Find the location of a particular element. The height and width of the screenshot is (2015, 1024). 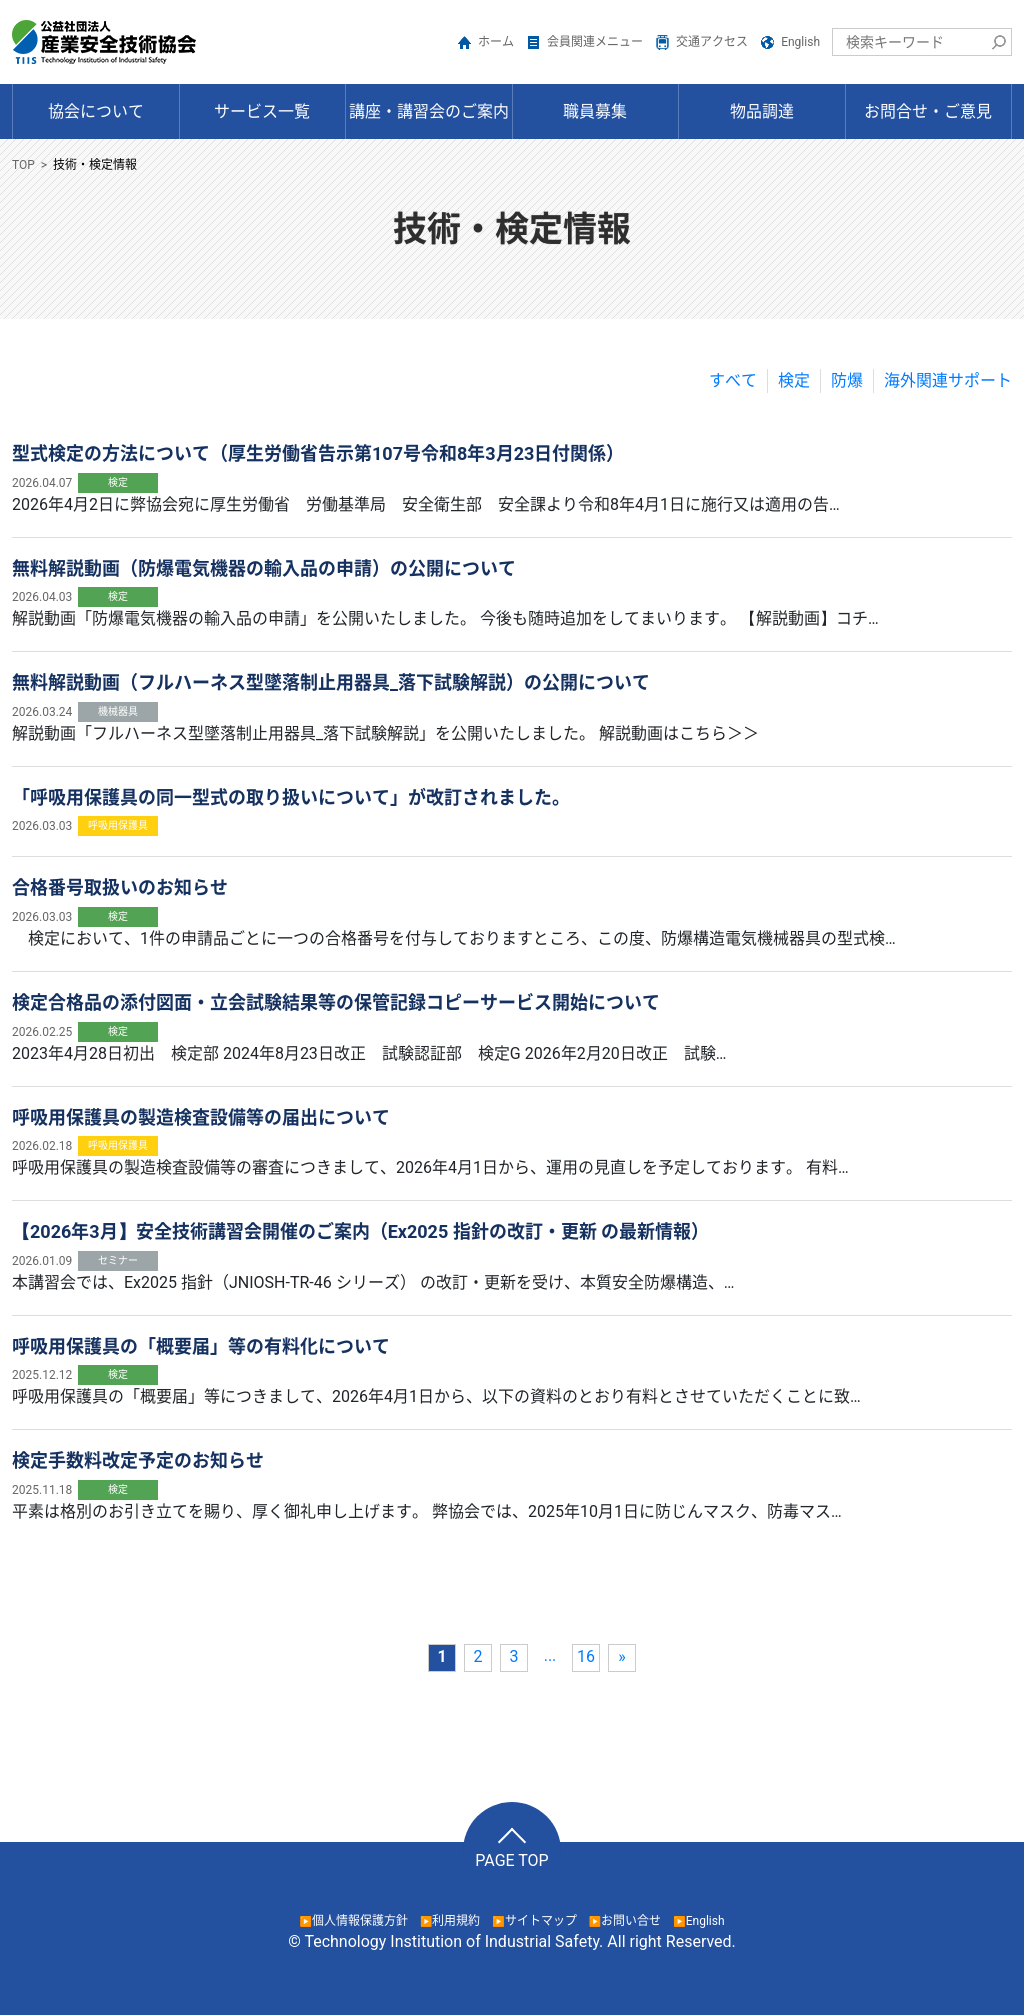

検索 is located at coordinates (998, 42).